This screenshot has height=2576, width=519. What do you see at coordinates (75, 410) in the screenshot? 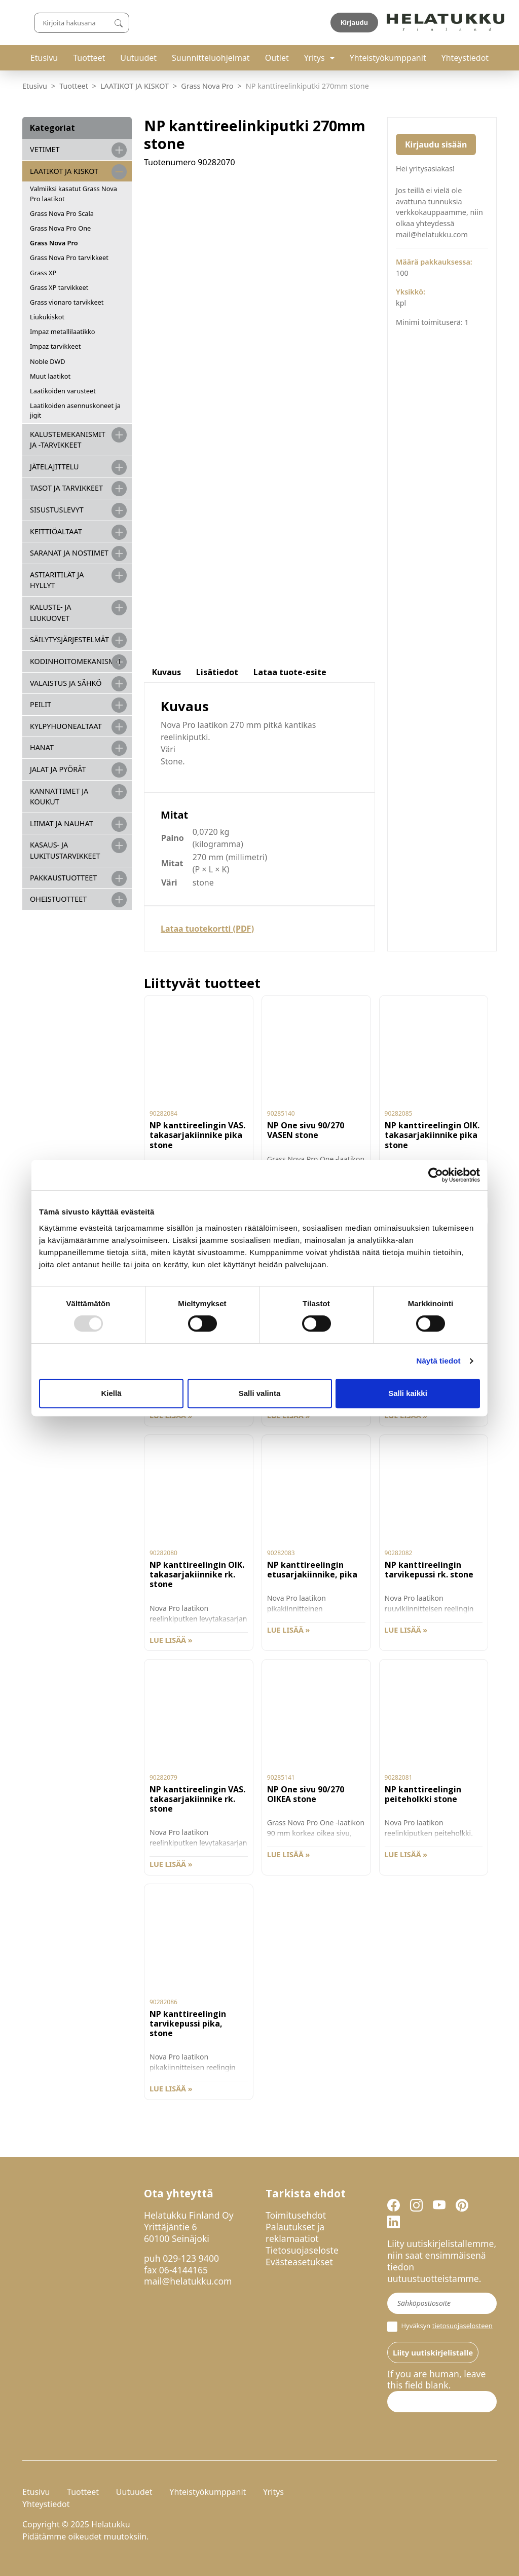
I see `Laatikoiden asennuskoneet ja jigit` at bounding box center [75, 410].